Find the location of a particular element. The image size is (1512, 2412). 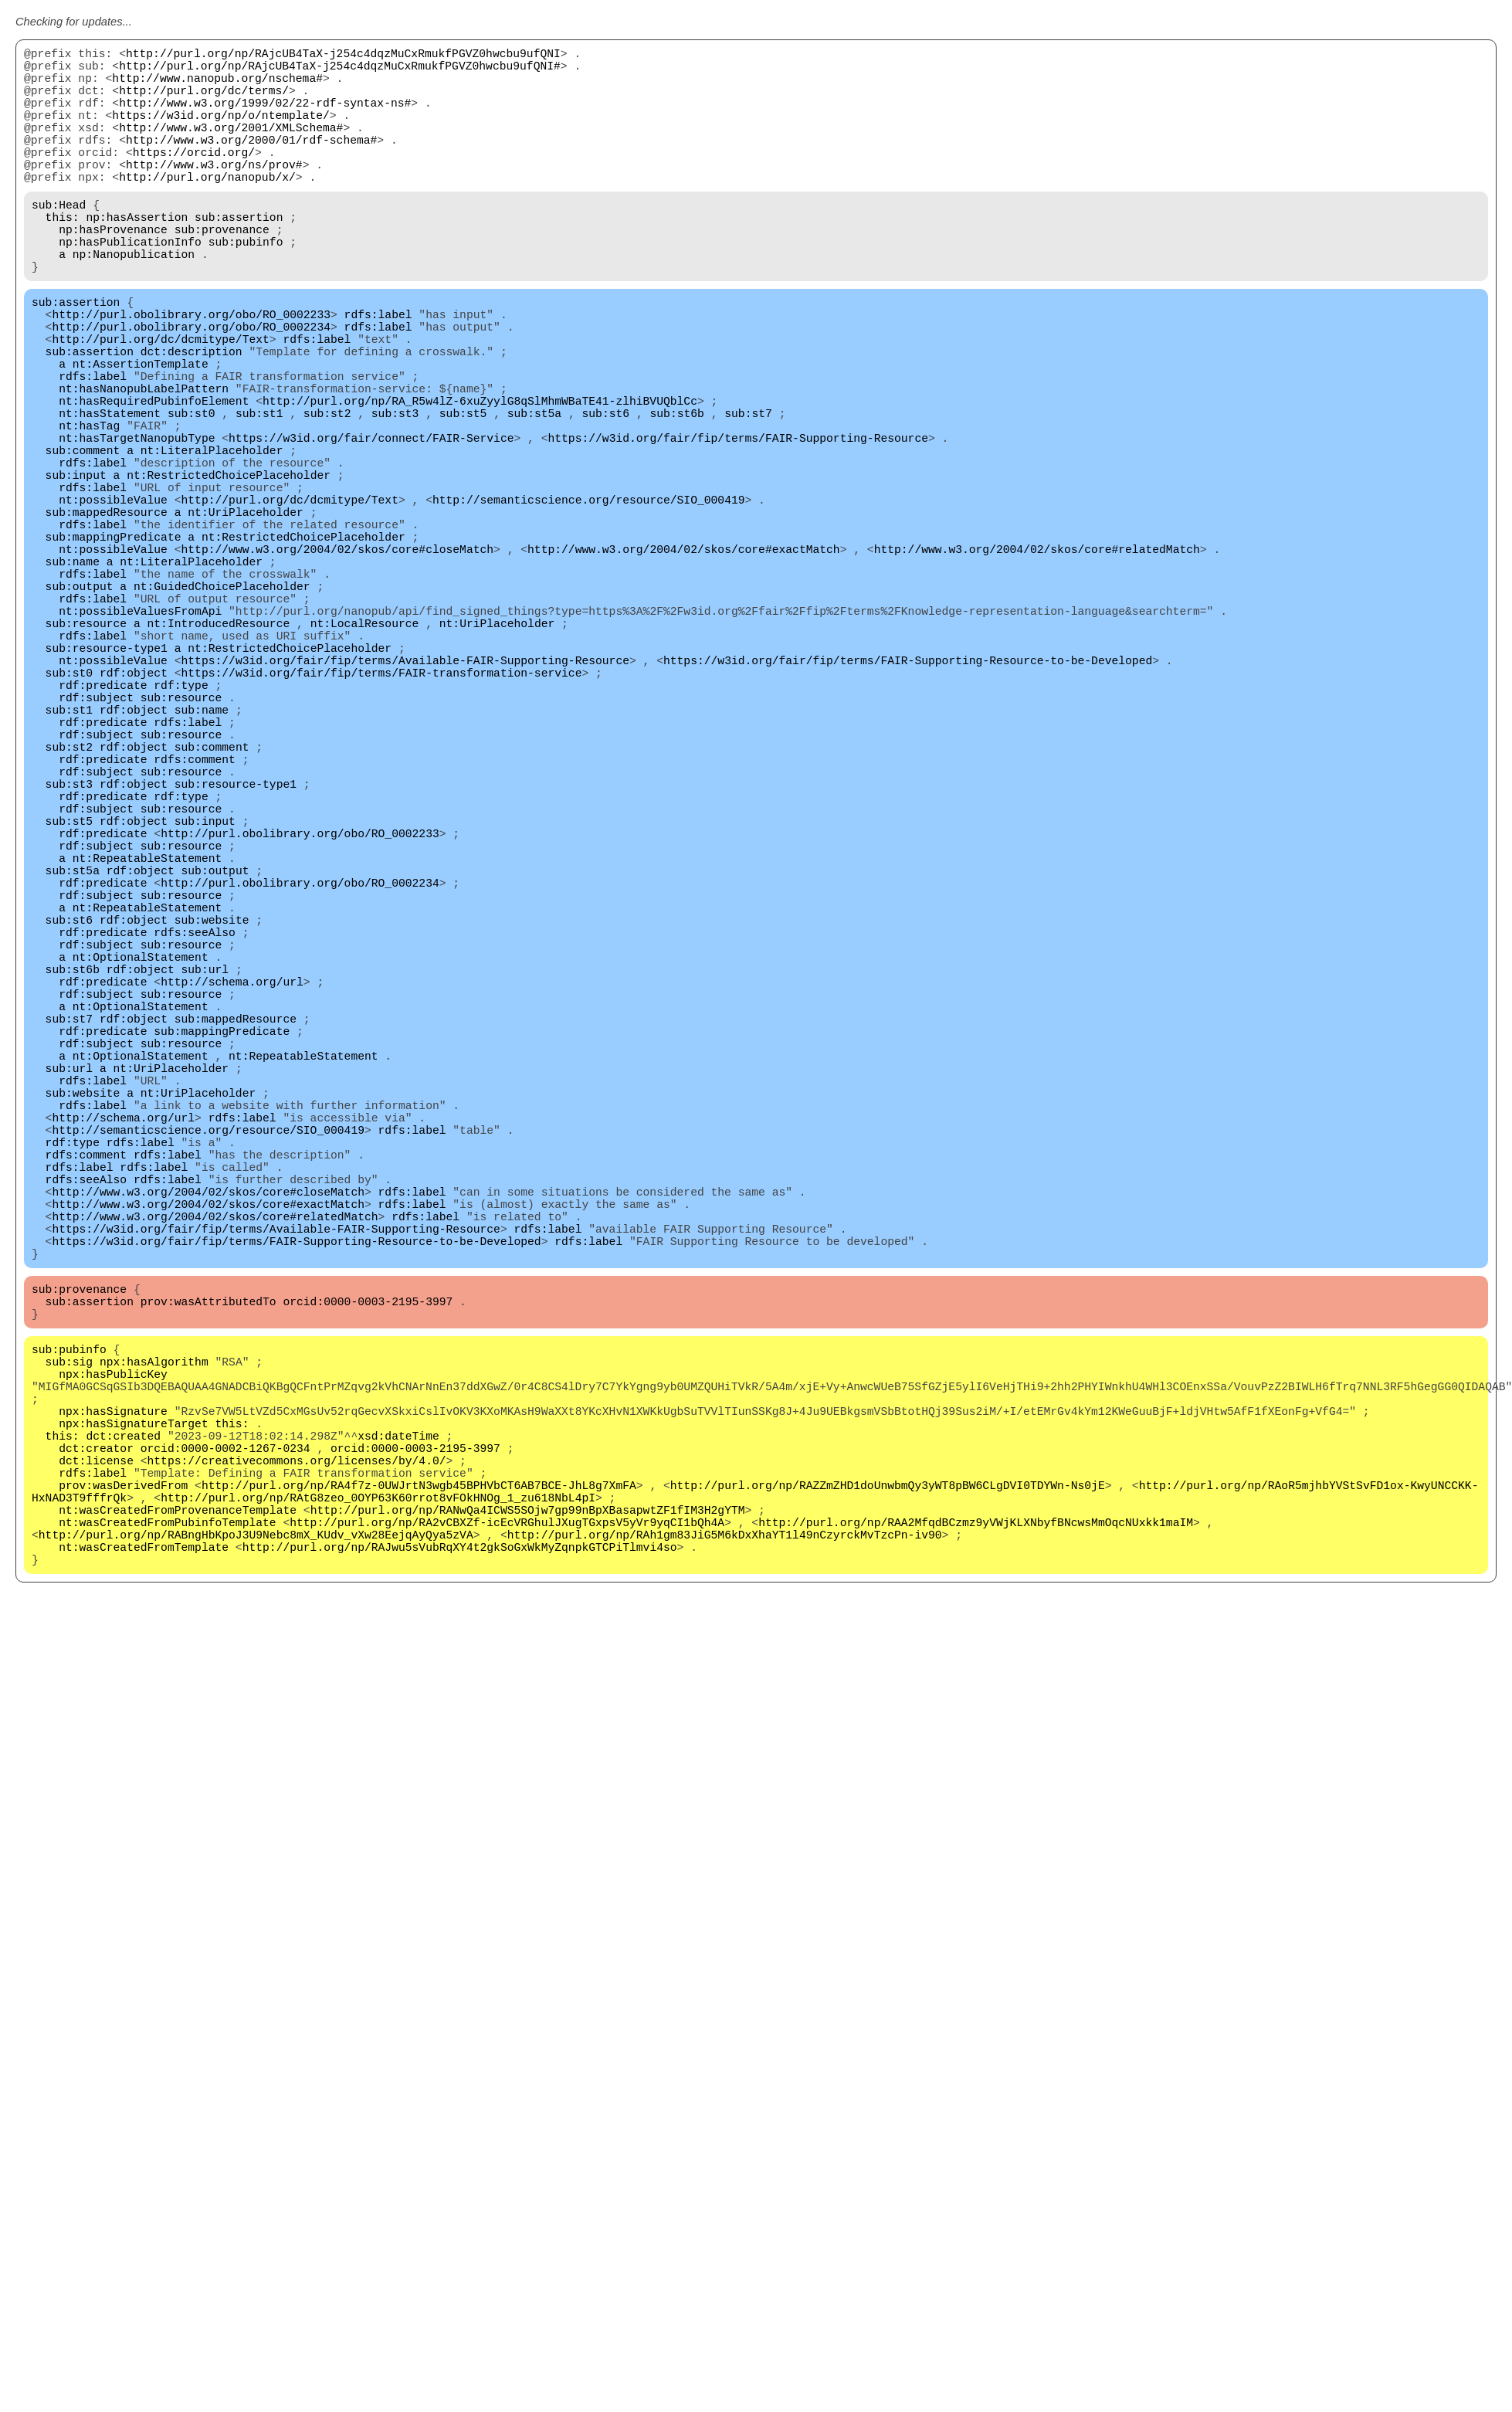

rdf:object is located at coordinates (134, 820).